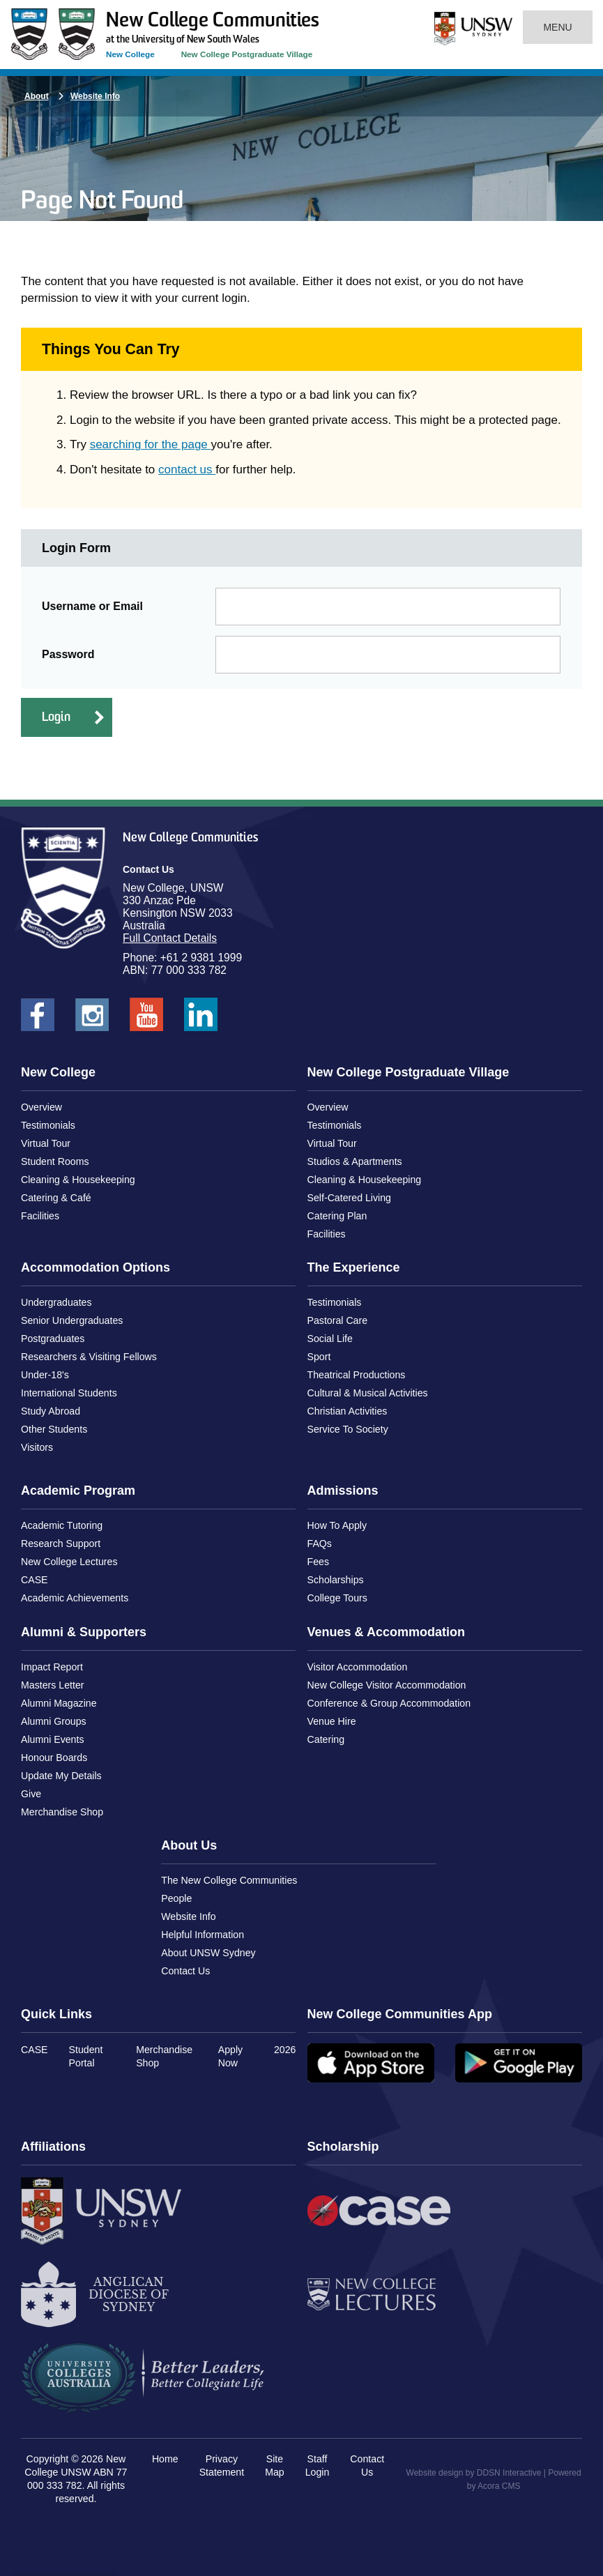 The height and width of the screenshot is (2576, 603). I want to click on Self-Catered Living, so click(349, 1197).